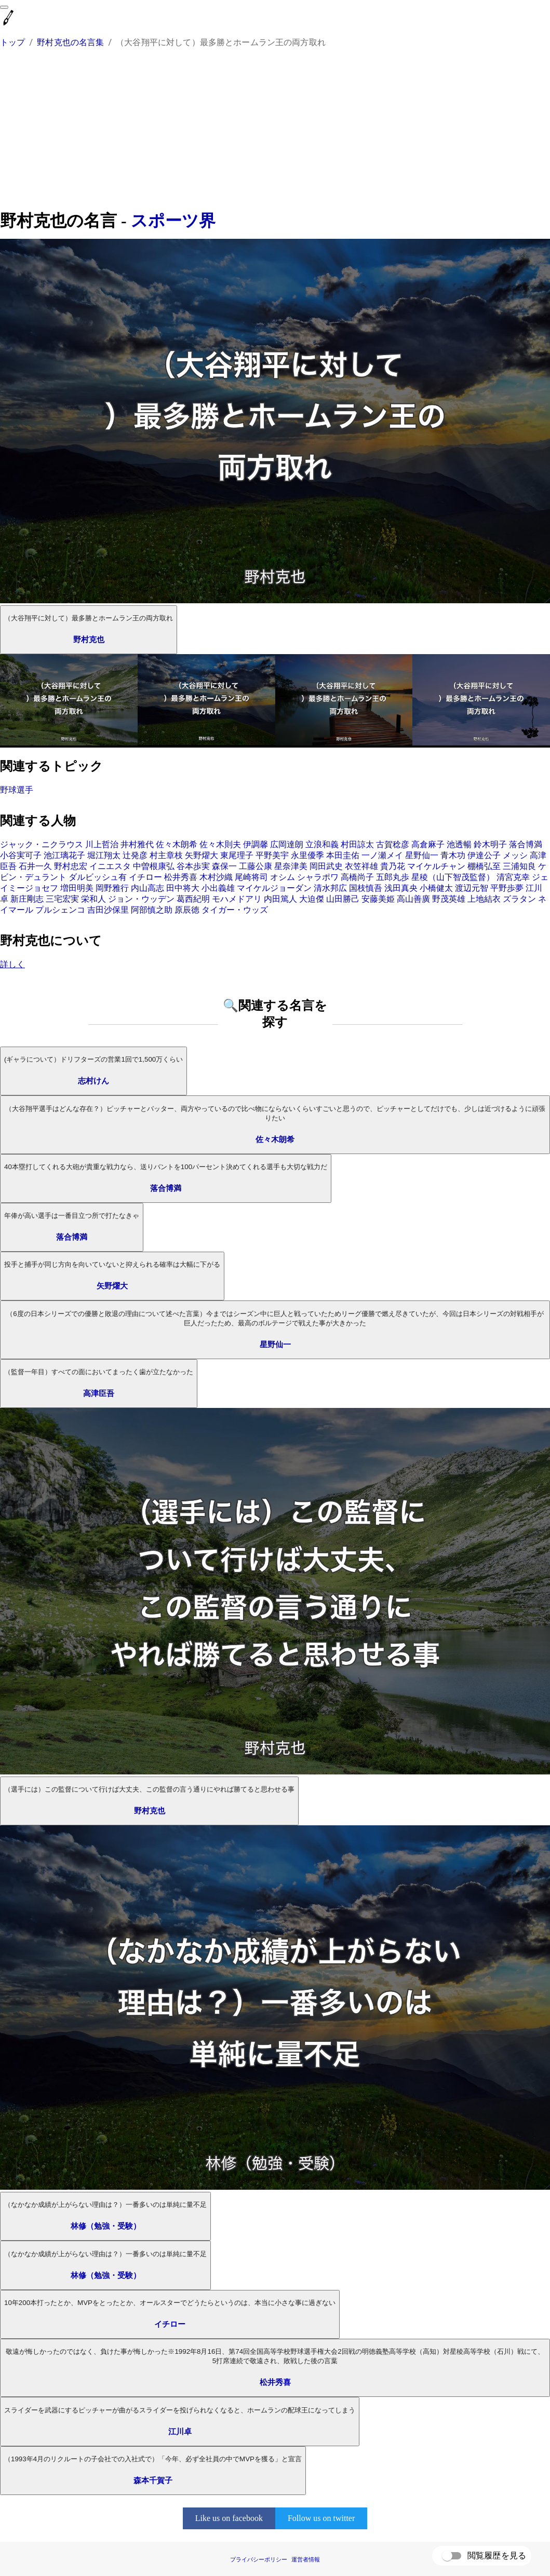 The width and height of the screenshot is (550, 2576). Describe the element at coordinates (382, 855) in the screenshot. I see `一ノ瀬メイ` at that location.